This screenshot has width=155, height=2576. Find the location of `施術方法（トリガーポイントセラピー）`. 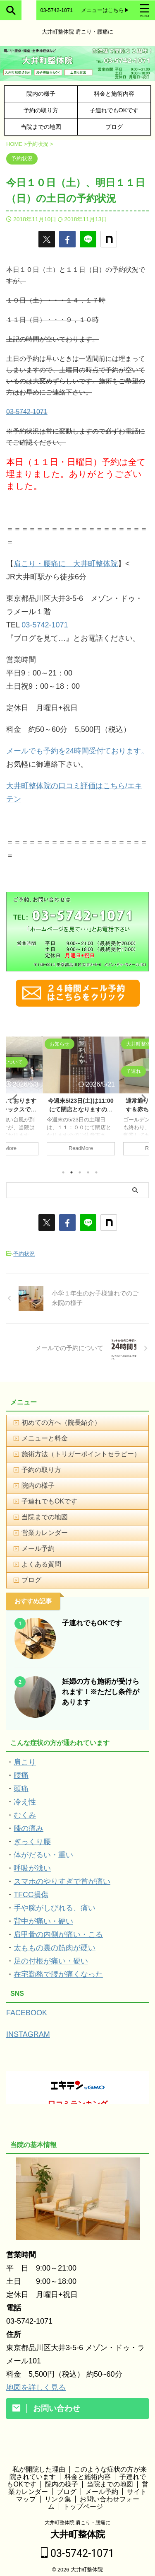

施術方法（トリガーポイントセラピー） is located at coordinates (81, 1453).